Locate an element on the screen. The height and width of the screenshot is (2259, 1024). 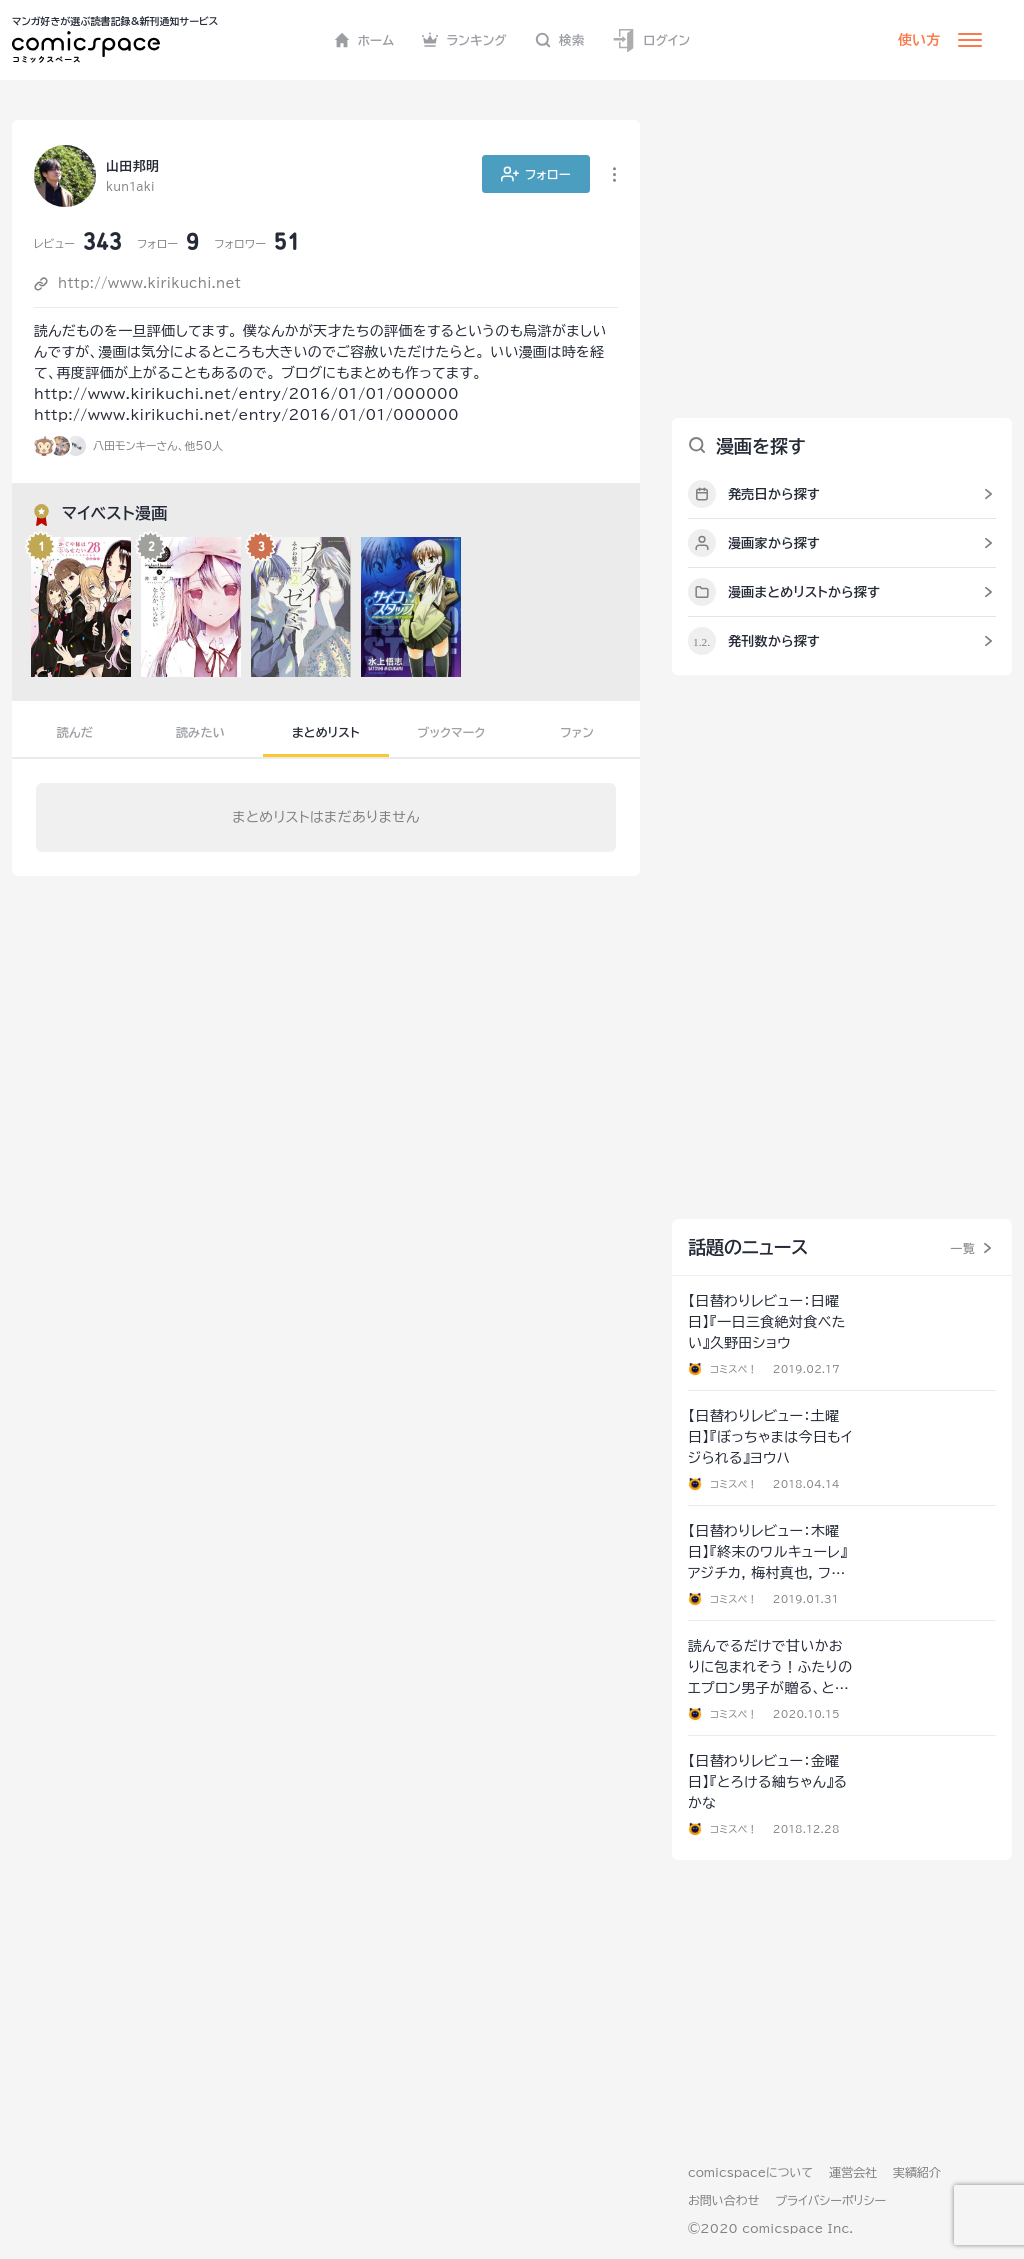
ホーム is located at coordinates (364, 40).